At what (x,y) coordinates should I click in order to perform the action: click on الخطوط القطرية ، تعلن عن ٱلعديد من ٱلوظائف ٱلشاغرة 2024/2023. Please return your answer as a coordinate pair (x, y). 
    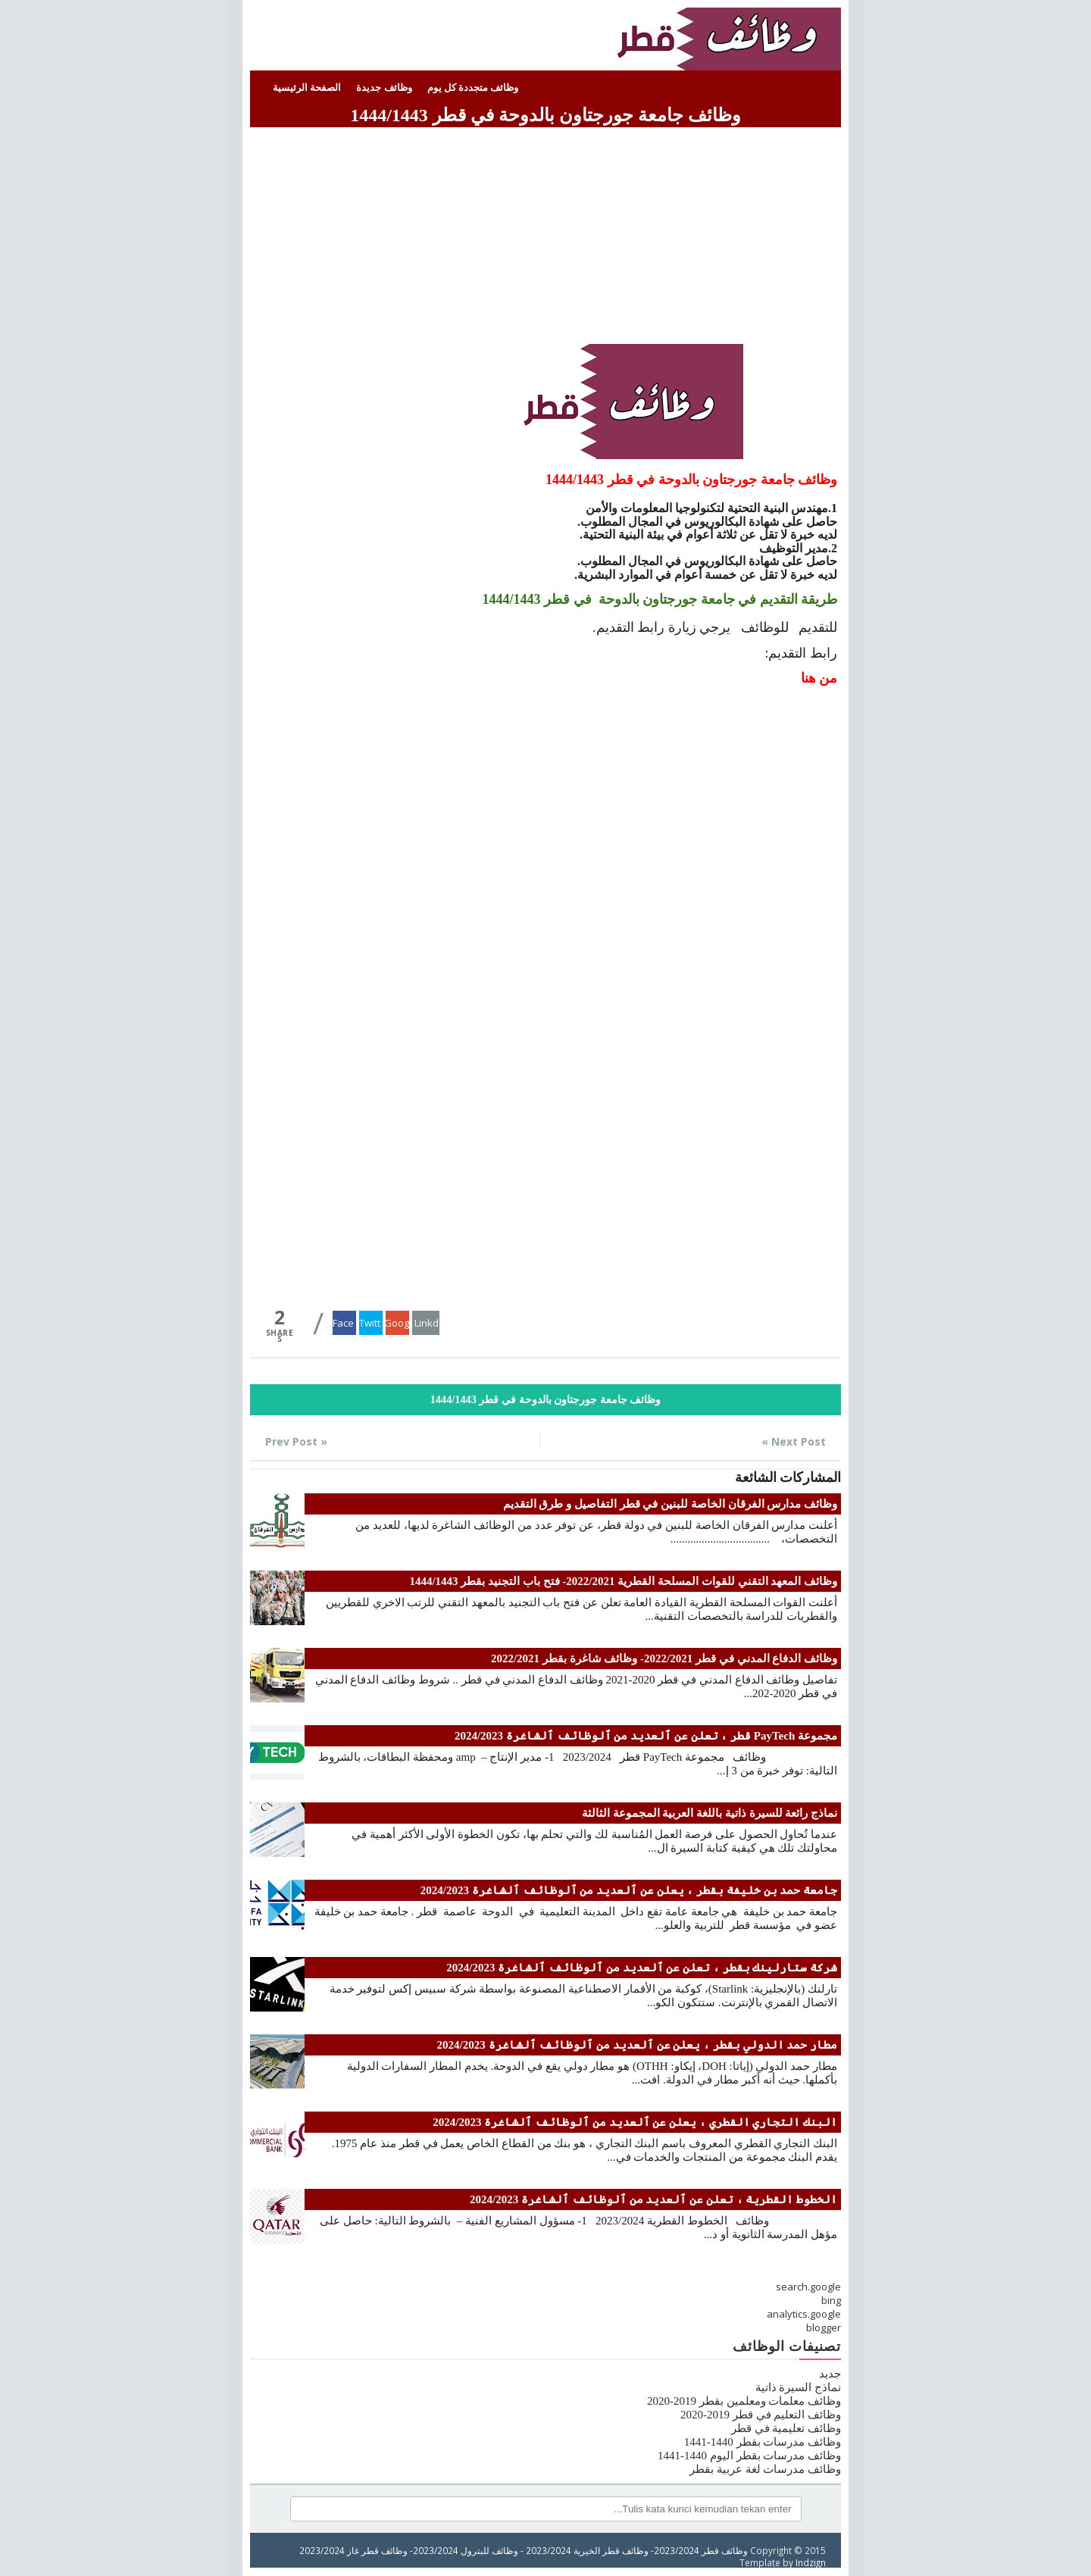
    Looking at the image, I should click on (653, 2199).